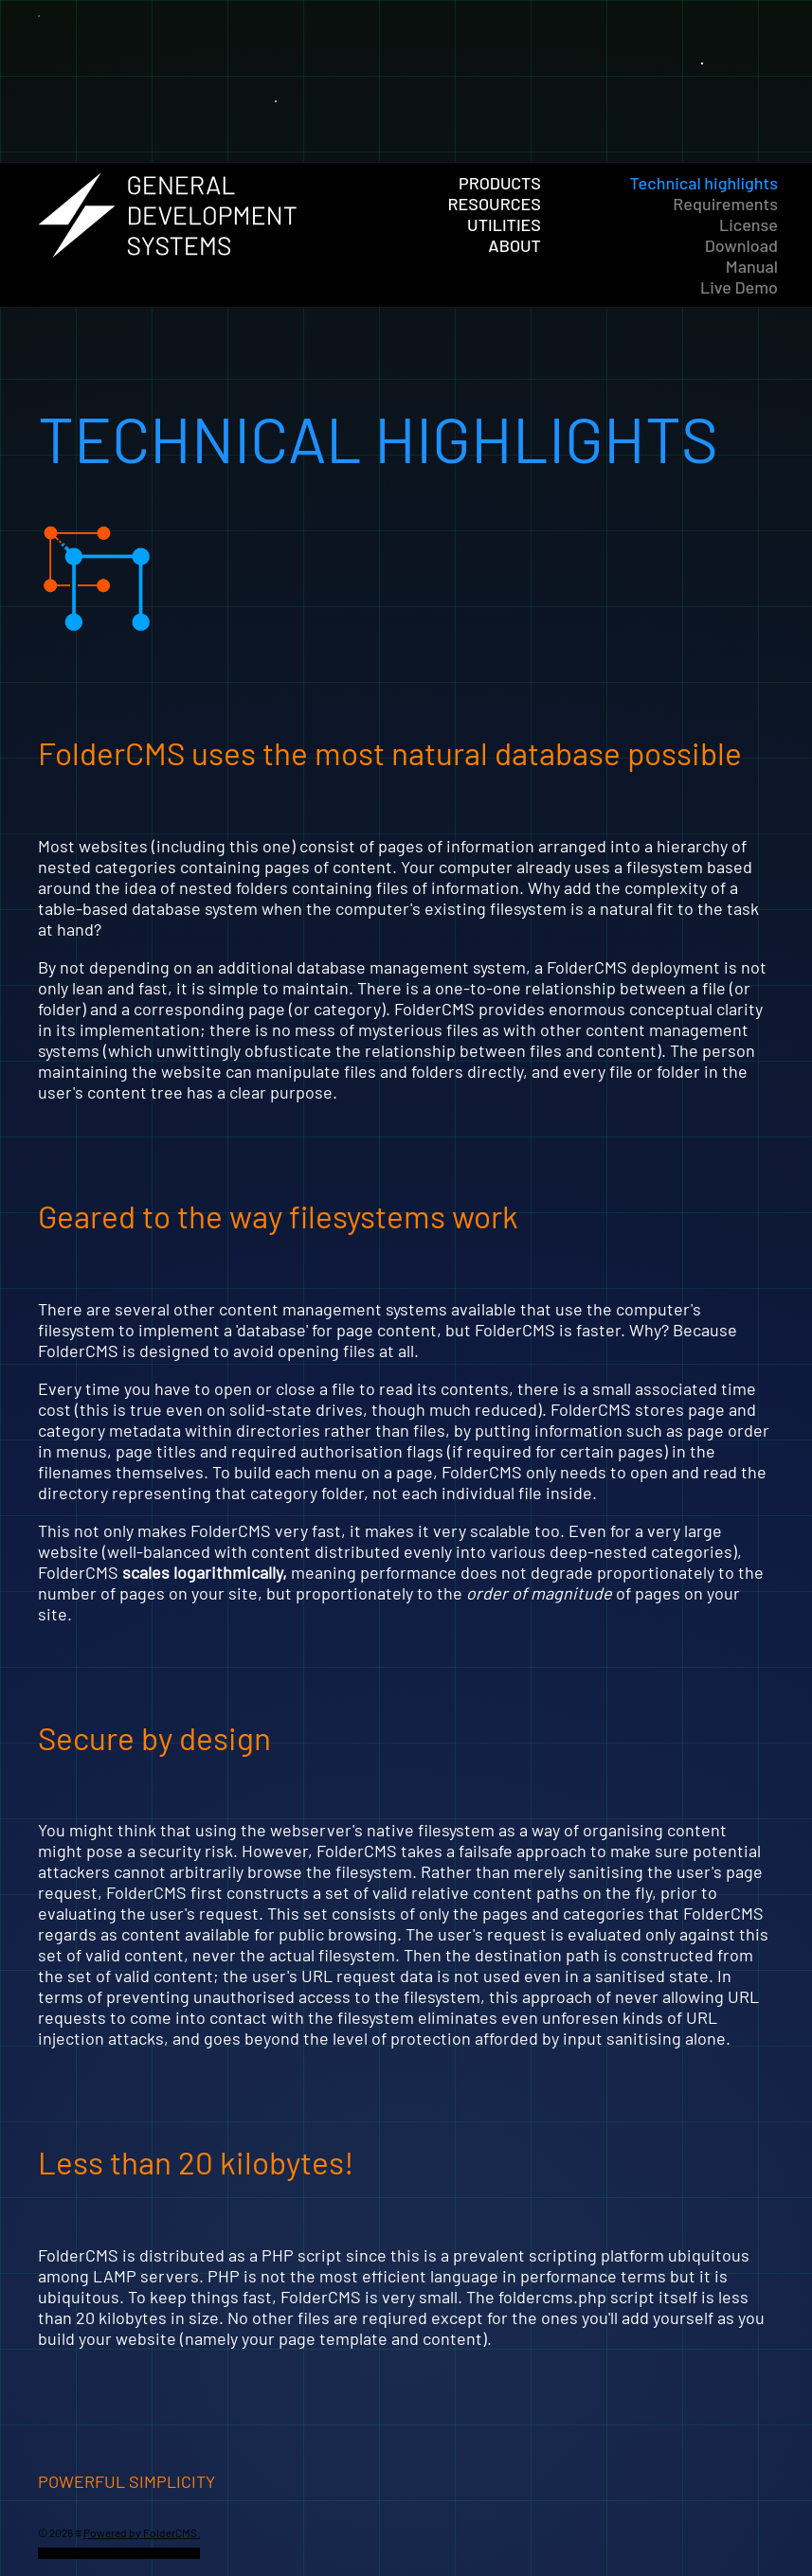 The image size is (812, 2576). I want to click on Live Demo, so click(739, 287).